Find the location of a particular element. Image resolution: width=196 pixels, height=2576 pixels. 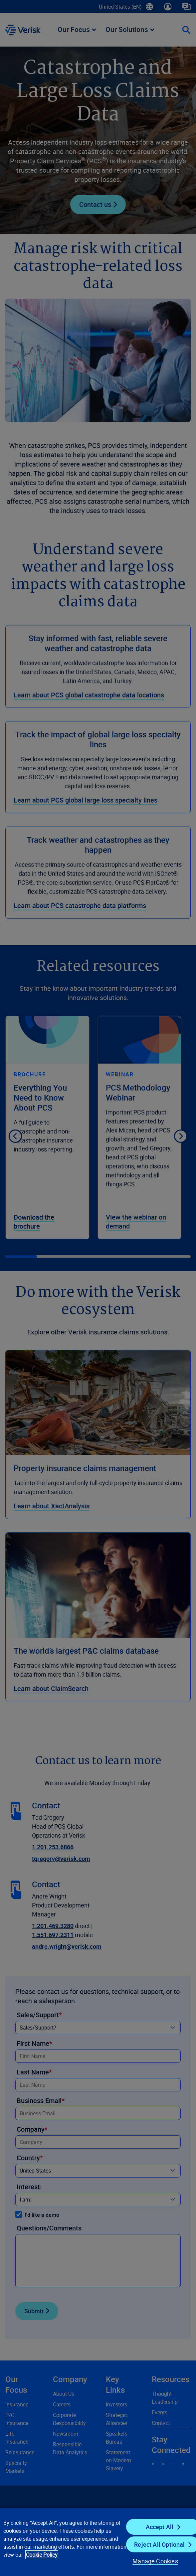

[region] is located at coordinates (98, 2541).